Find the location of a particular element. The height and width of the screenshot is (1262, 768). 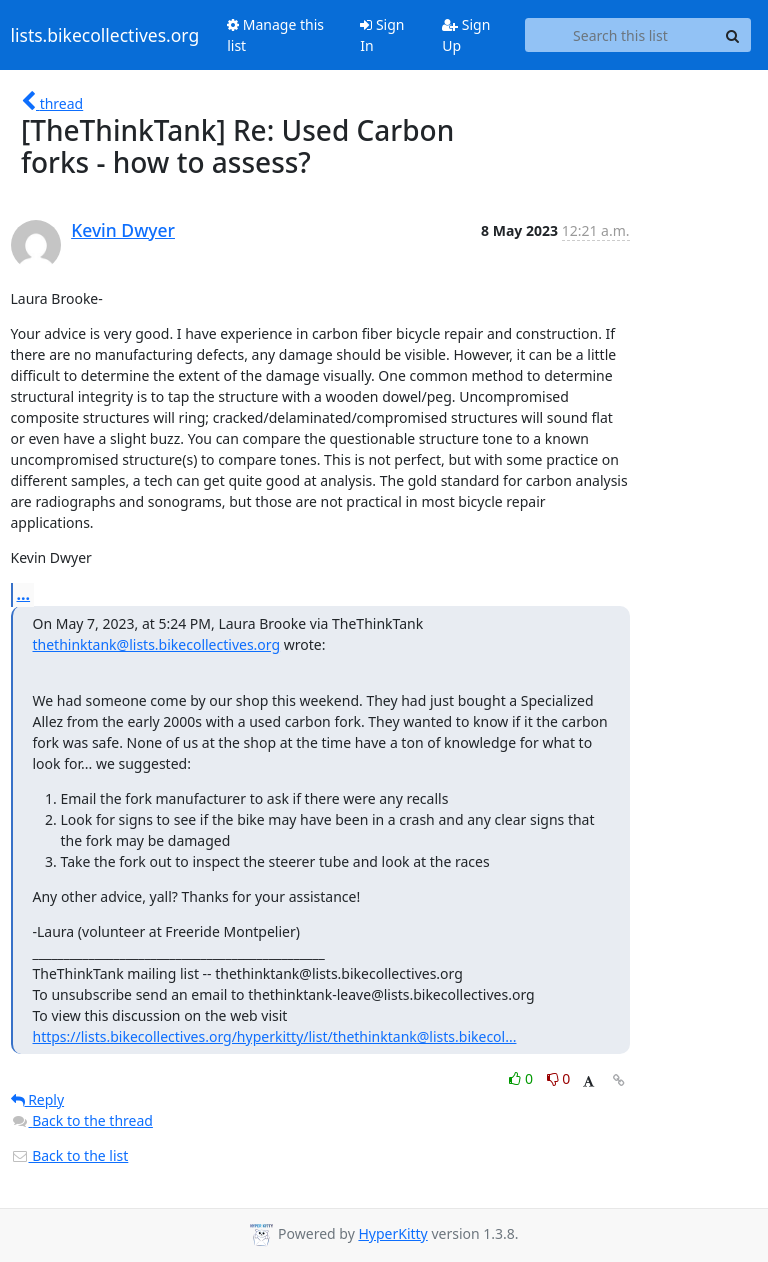

Sign In is located at coordinates (382, 35).